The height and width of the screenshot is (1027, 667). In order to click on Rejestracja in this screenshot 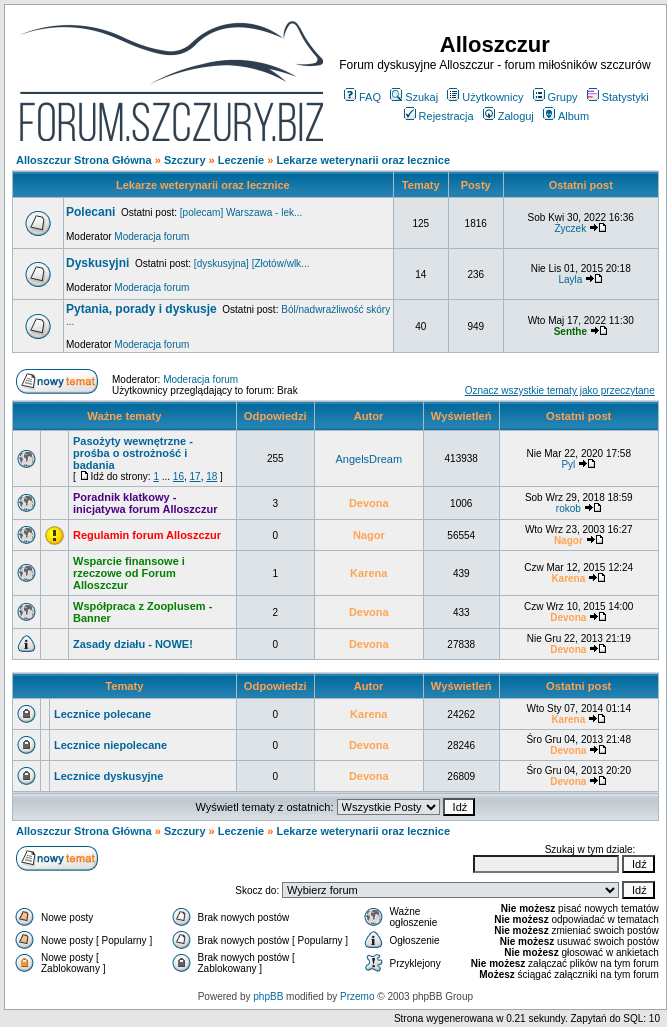, I will do `click(439, 116)`.